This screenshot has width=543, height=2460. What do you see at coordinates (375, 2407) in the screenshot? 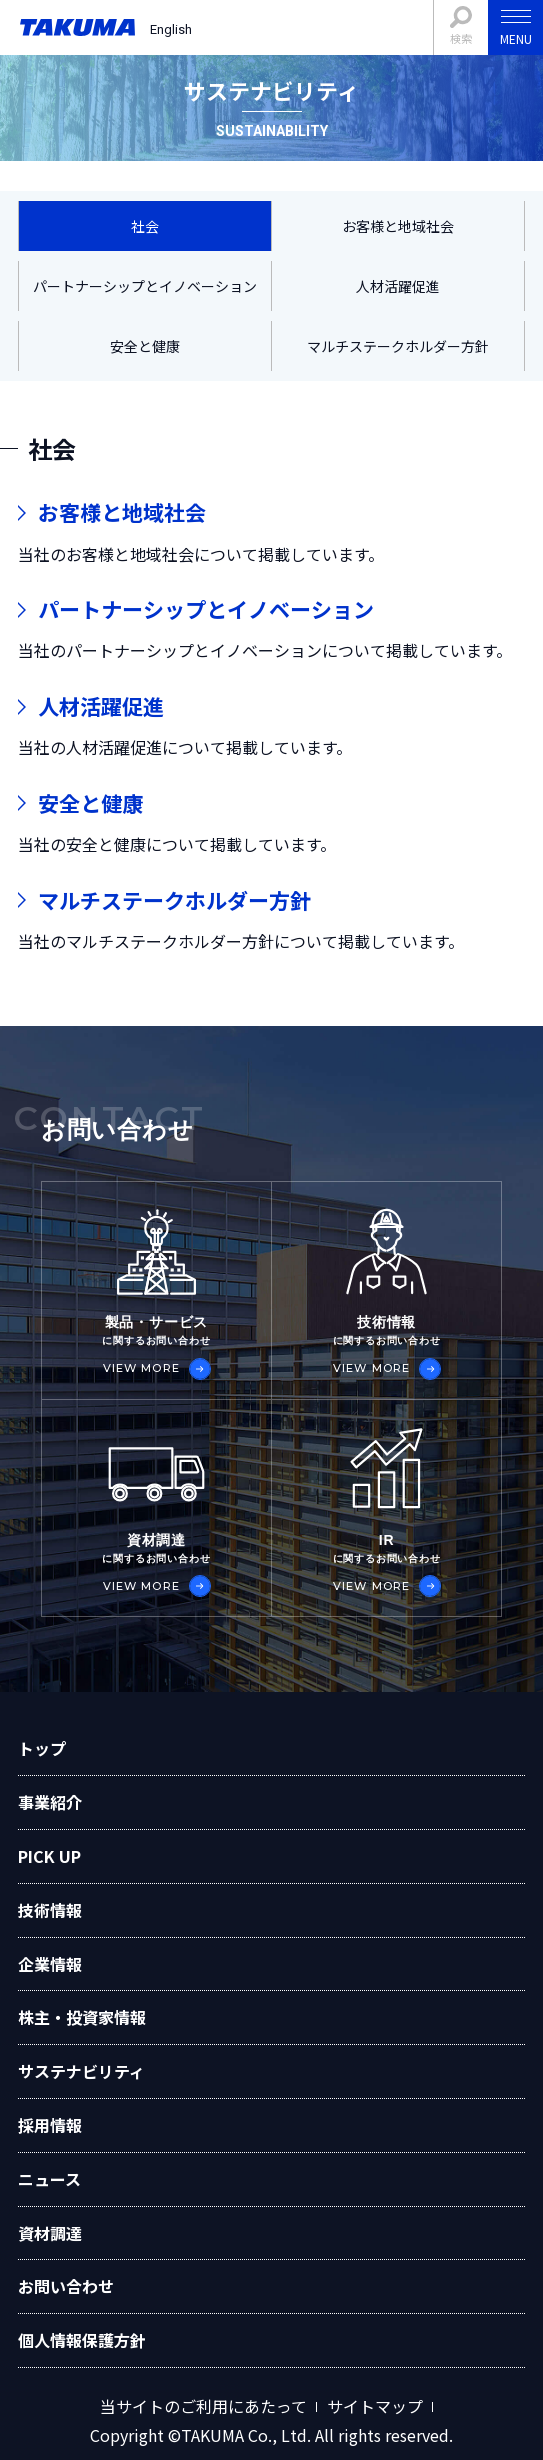
I see `サイトマップ` at bounding box center [375, 2407].